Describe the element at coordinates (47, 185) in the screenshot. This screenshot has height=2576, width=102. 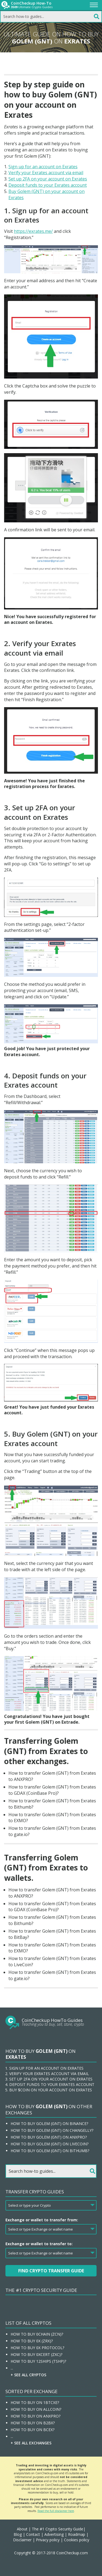
I see `Deposit funds to your Exrates account` at that location.